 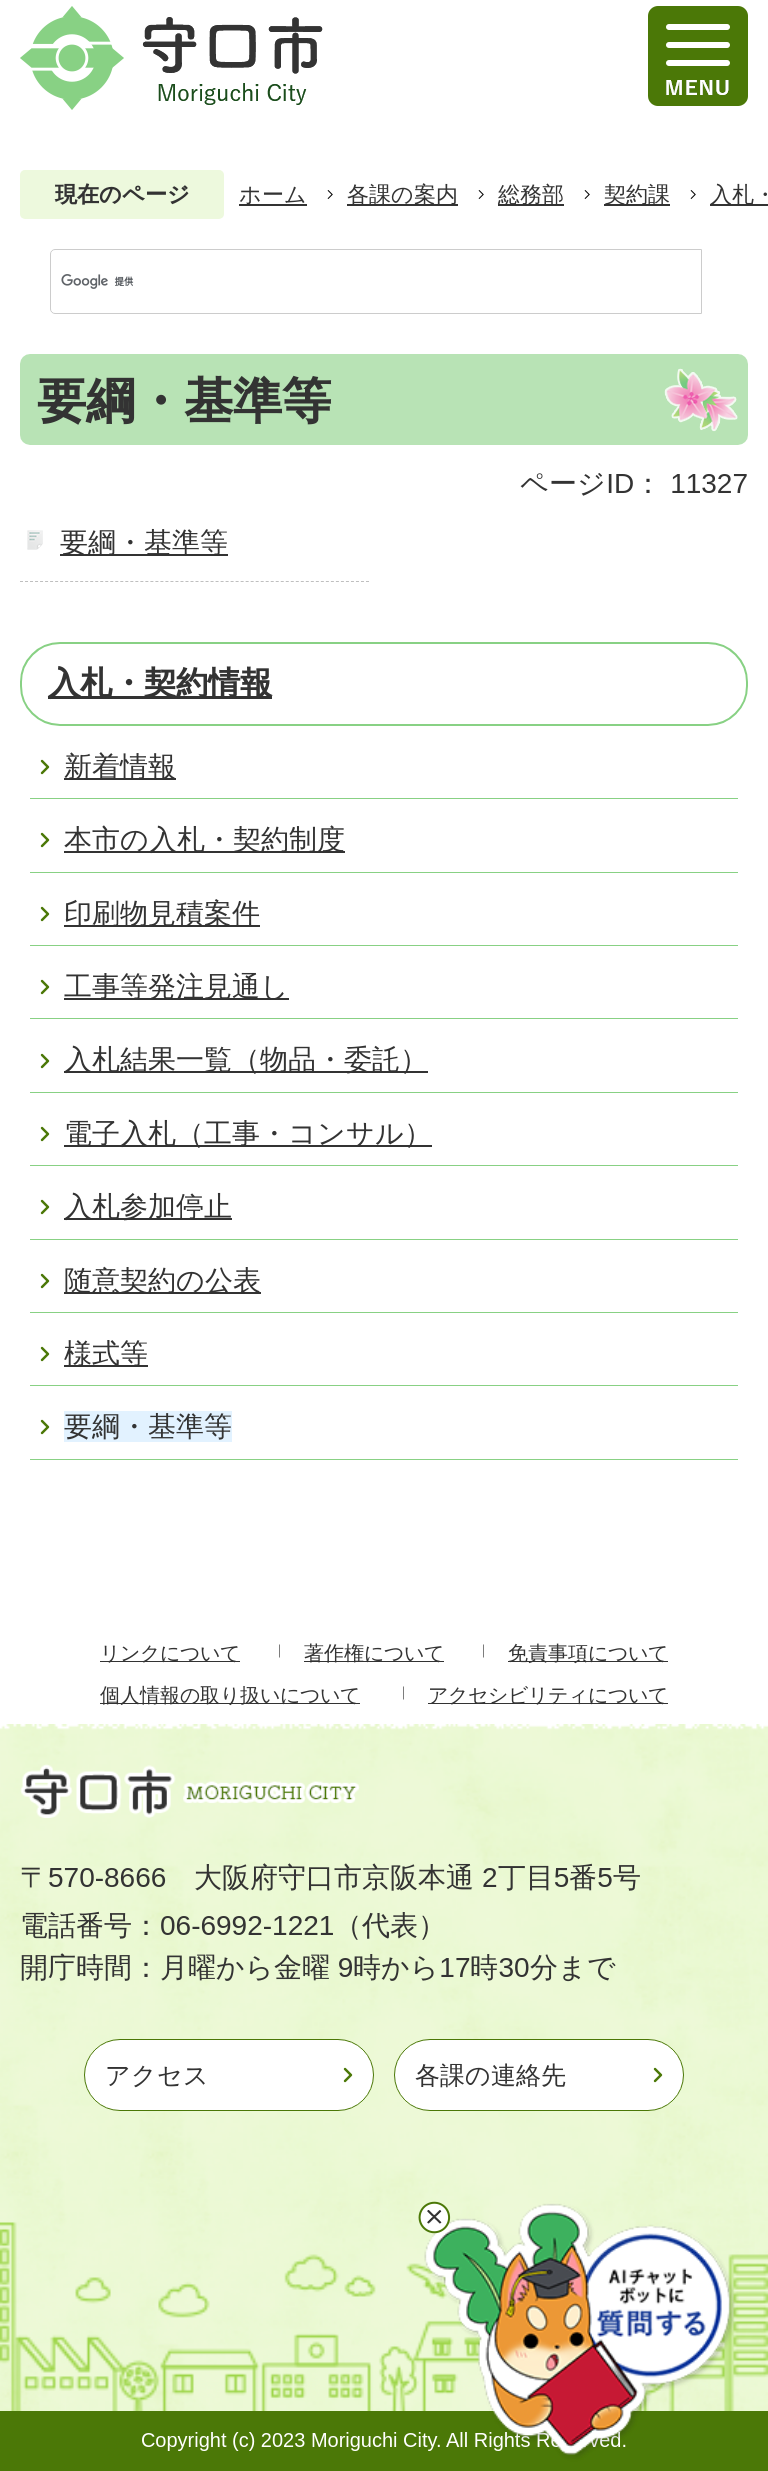 What do you see at coordinates (374, 1653) in the screenshot?
I see `著作権について` at bounding box center [374, 1653].